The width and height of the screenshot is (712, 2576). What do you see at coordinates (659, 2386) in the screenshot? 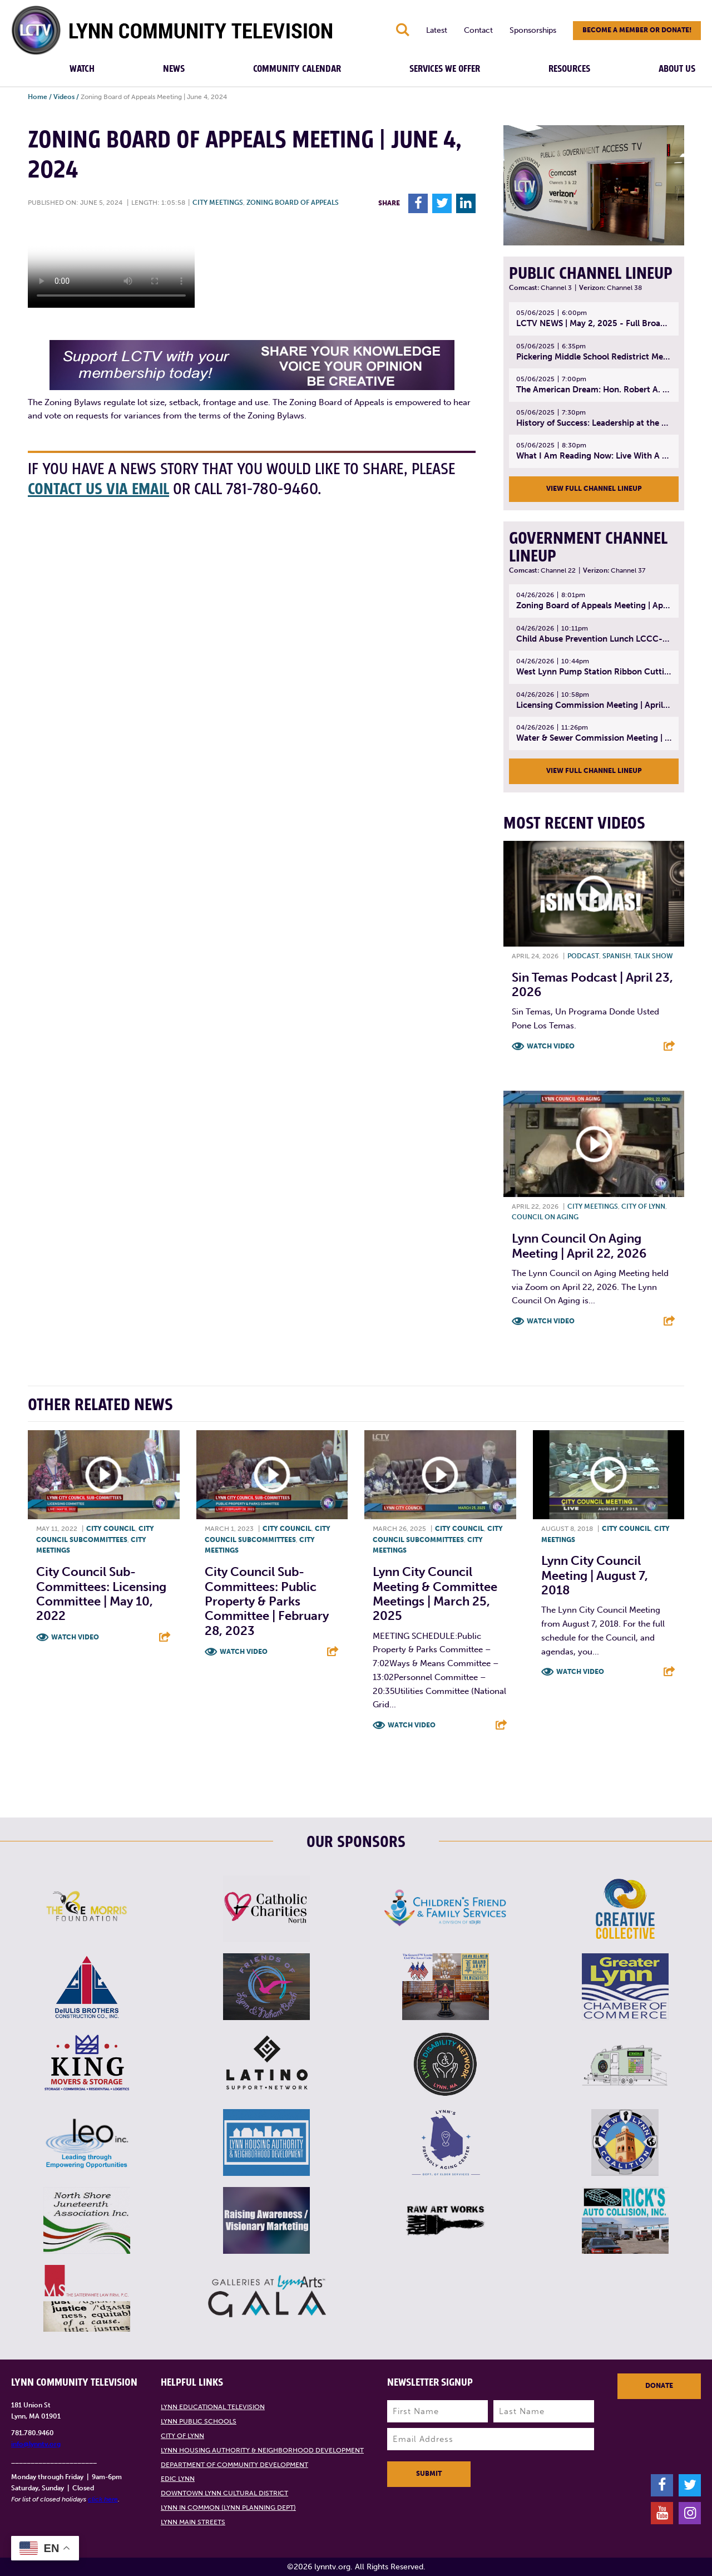
I see `Donate` at bounding box center [659, 2386].